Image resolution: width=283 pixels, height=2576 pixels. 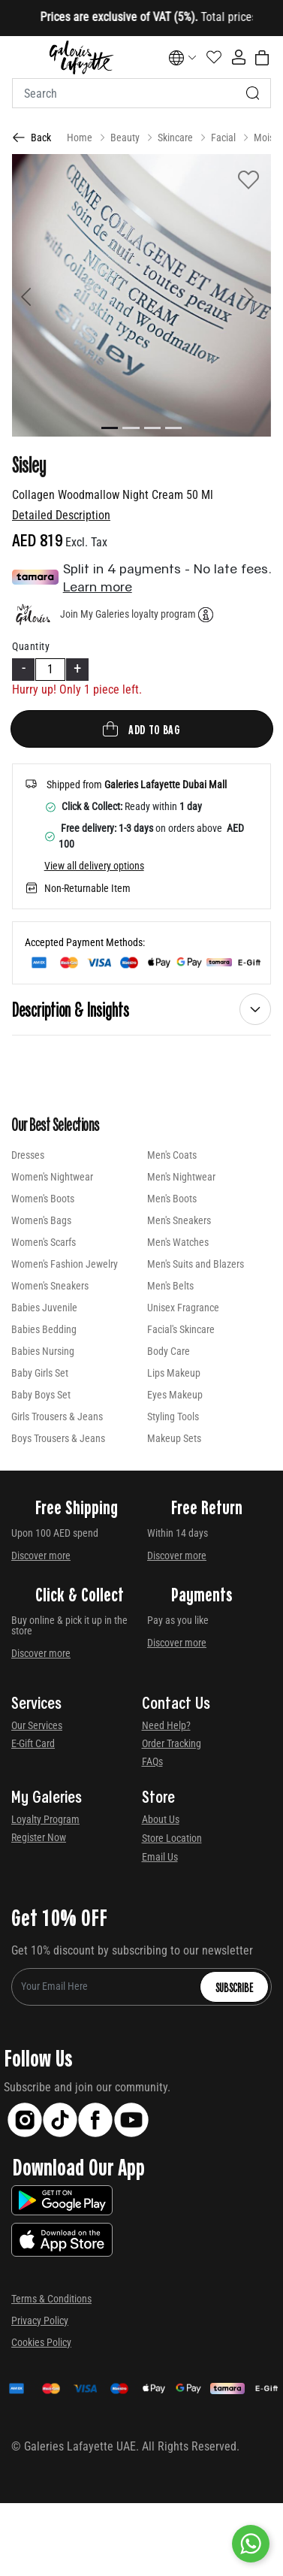 I want to click on Body Care, so click(x=168, y=1351).